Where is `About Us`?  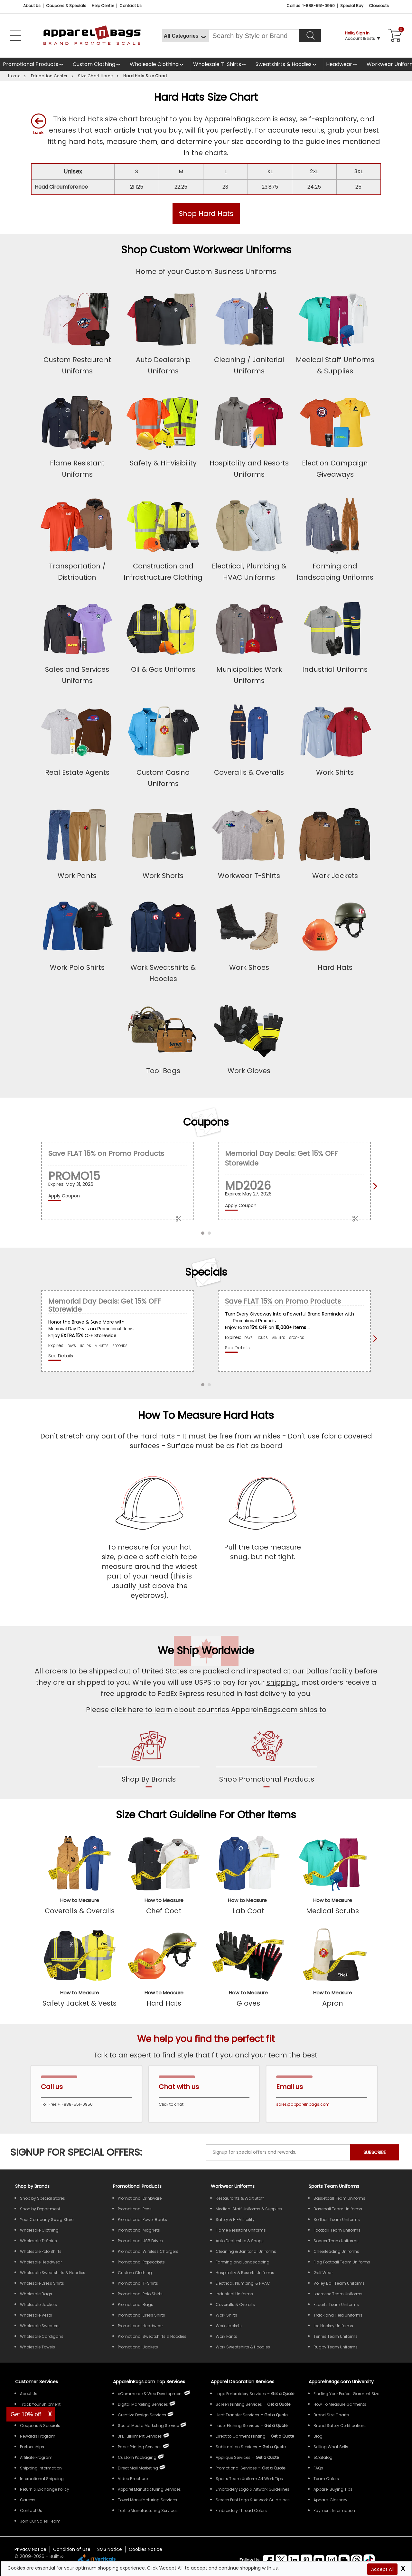
About Us is located at coordinates (32, 5).